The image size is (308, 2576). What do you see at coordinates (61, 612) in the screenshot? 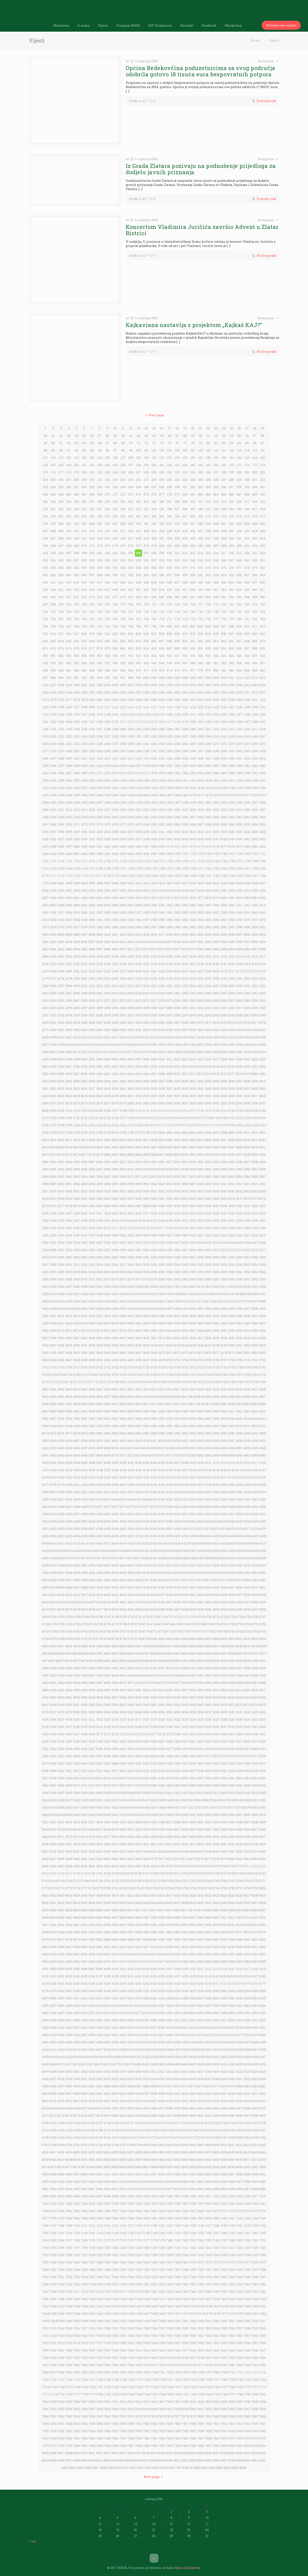
I see `728` at bounding box center [61, 612].